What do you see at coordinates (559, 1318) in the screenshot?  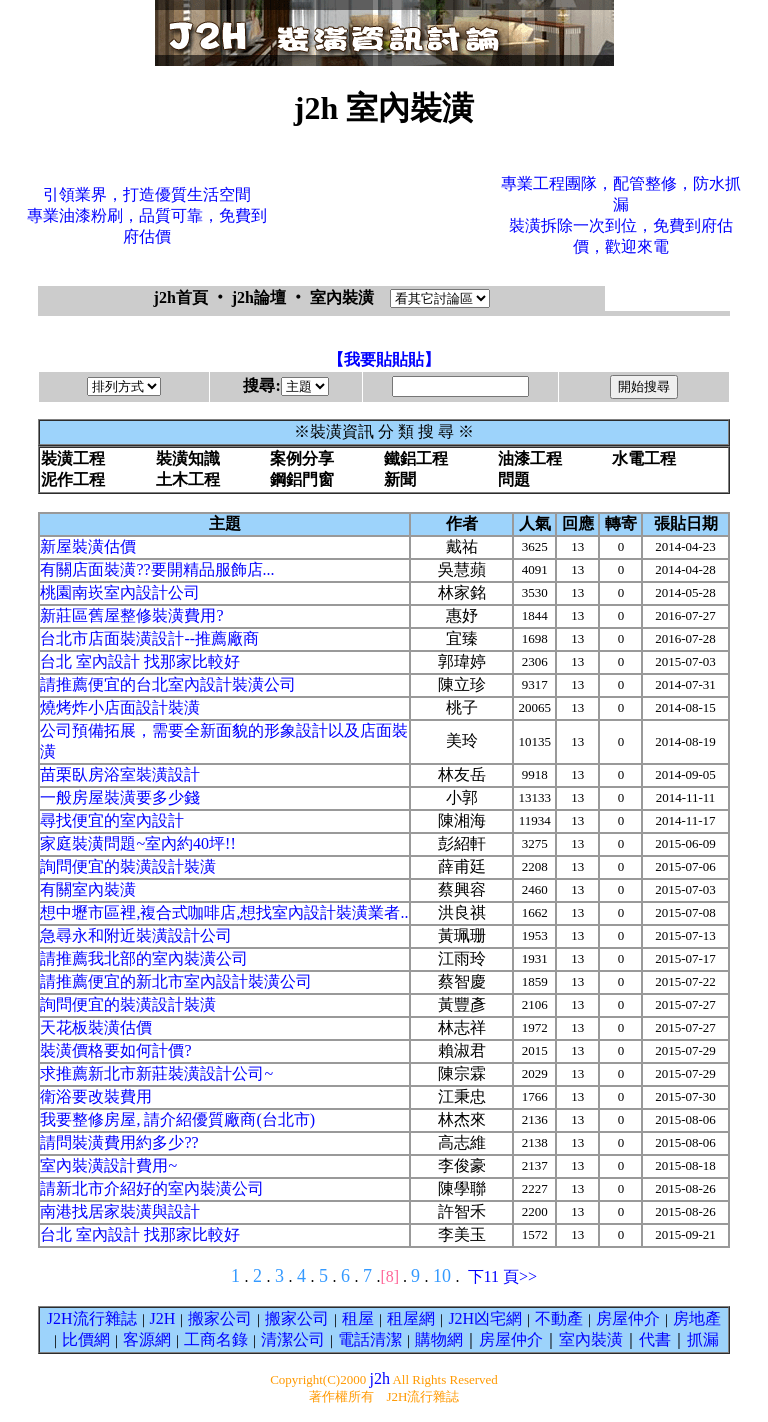 I see `不動產` at bounding box center [559, 1318].